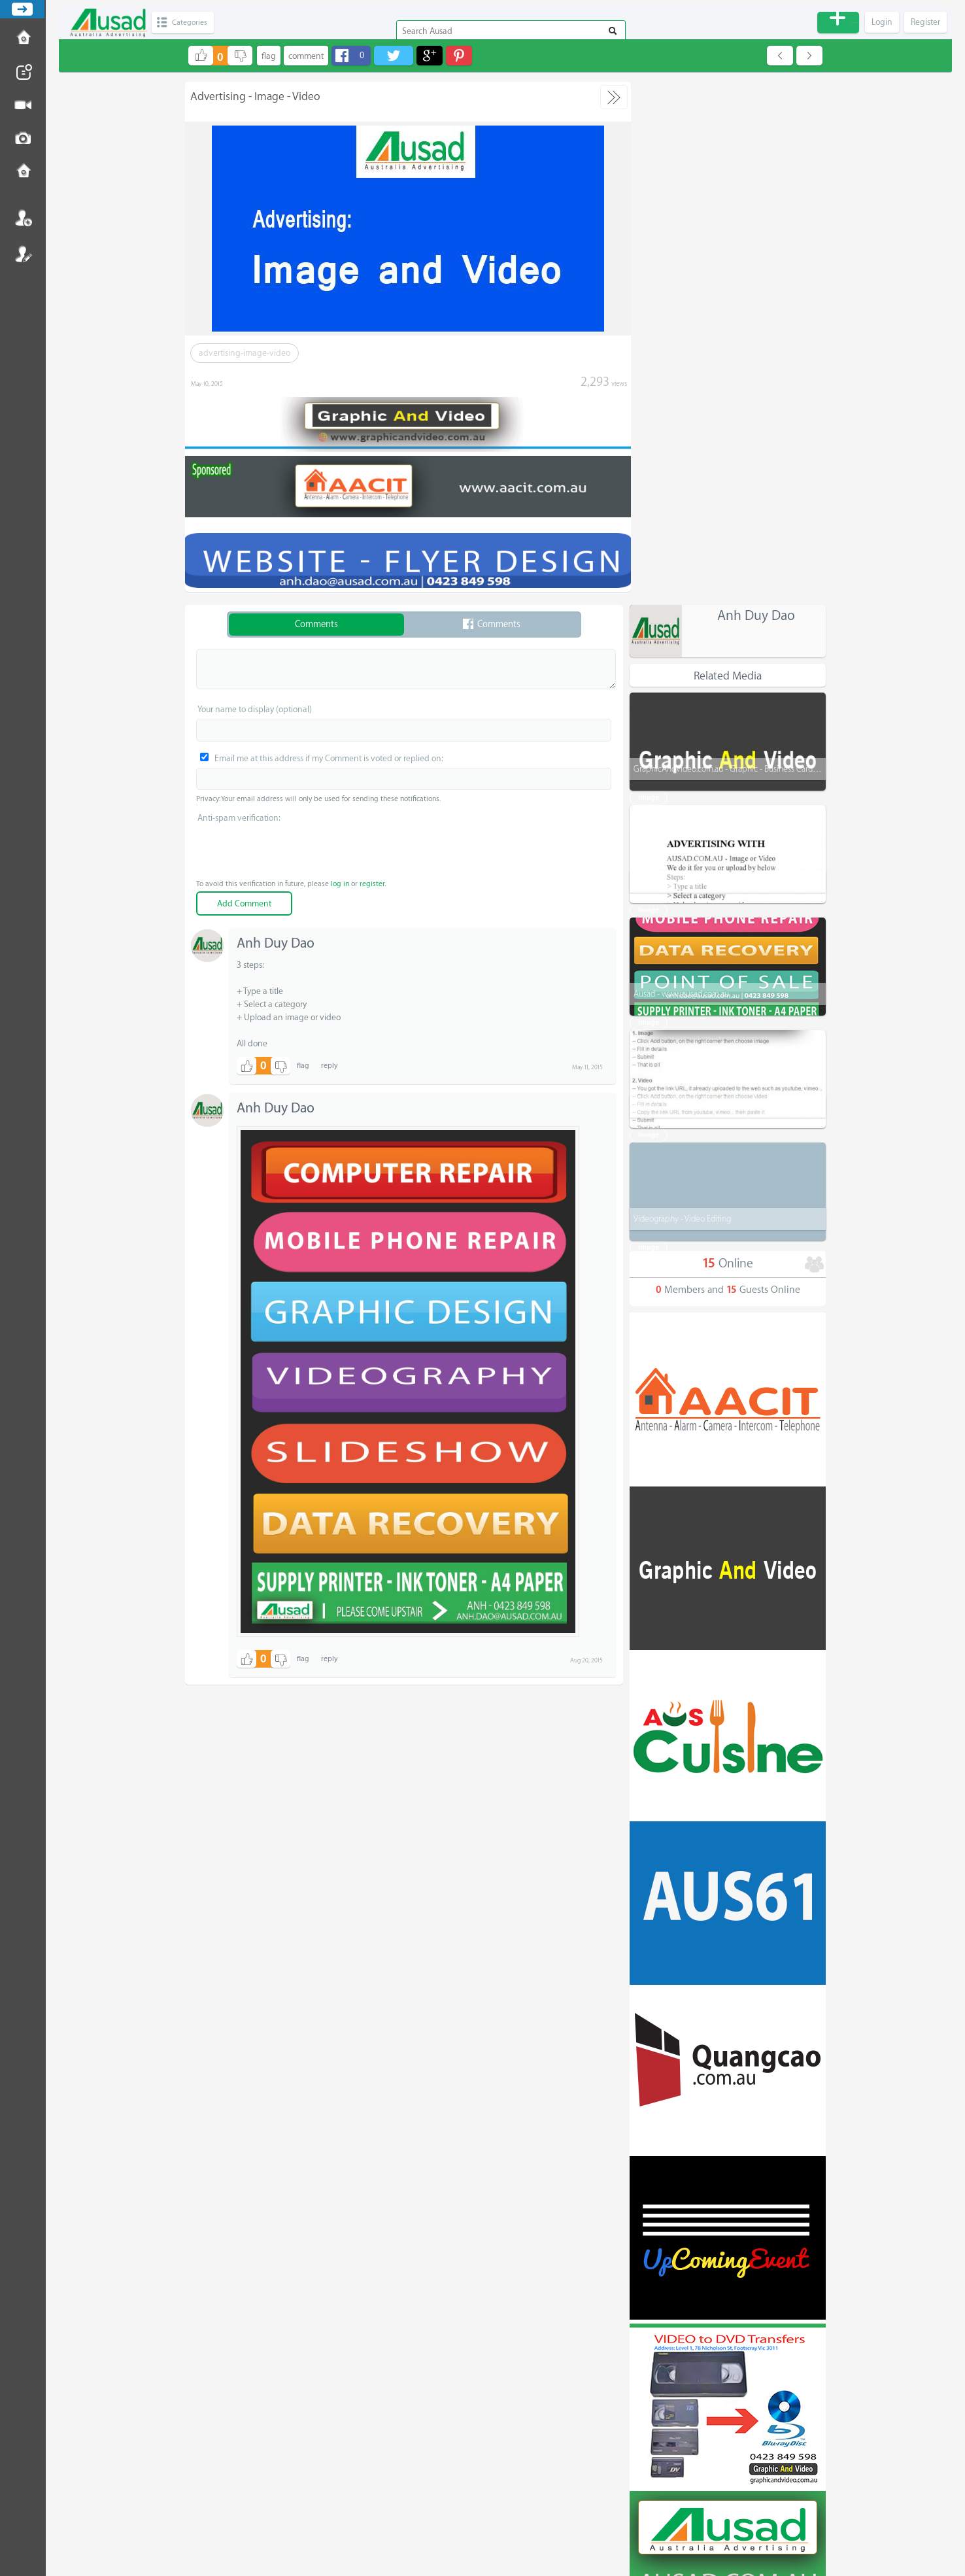 This screenshot has width=965, height=2576. What do you see at coordinates (676, 358) in the screenshot?
I see `Advertising with - Ausad` at bounding box center [676, 358].